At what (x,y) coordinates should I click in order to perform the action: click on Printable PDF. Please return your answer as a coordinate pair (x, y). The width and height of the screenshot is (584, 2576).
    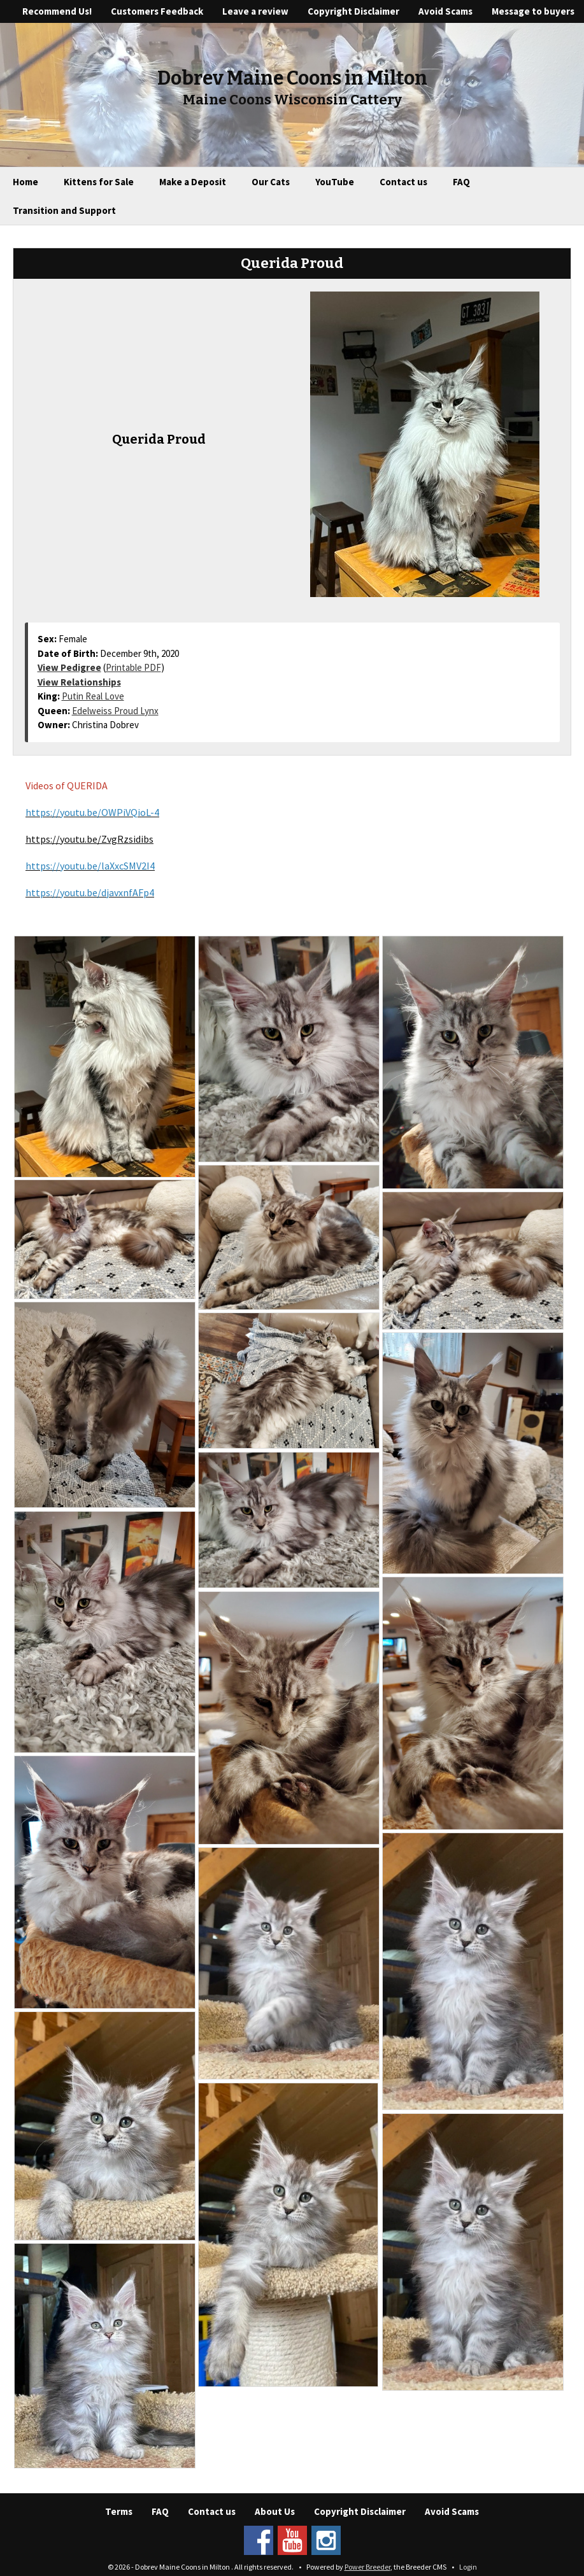
    Looking at the image, I should click on (133, 667).